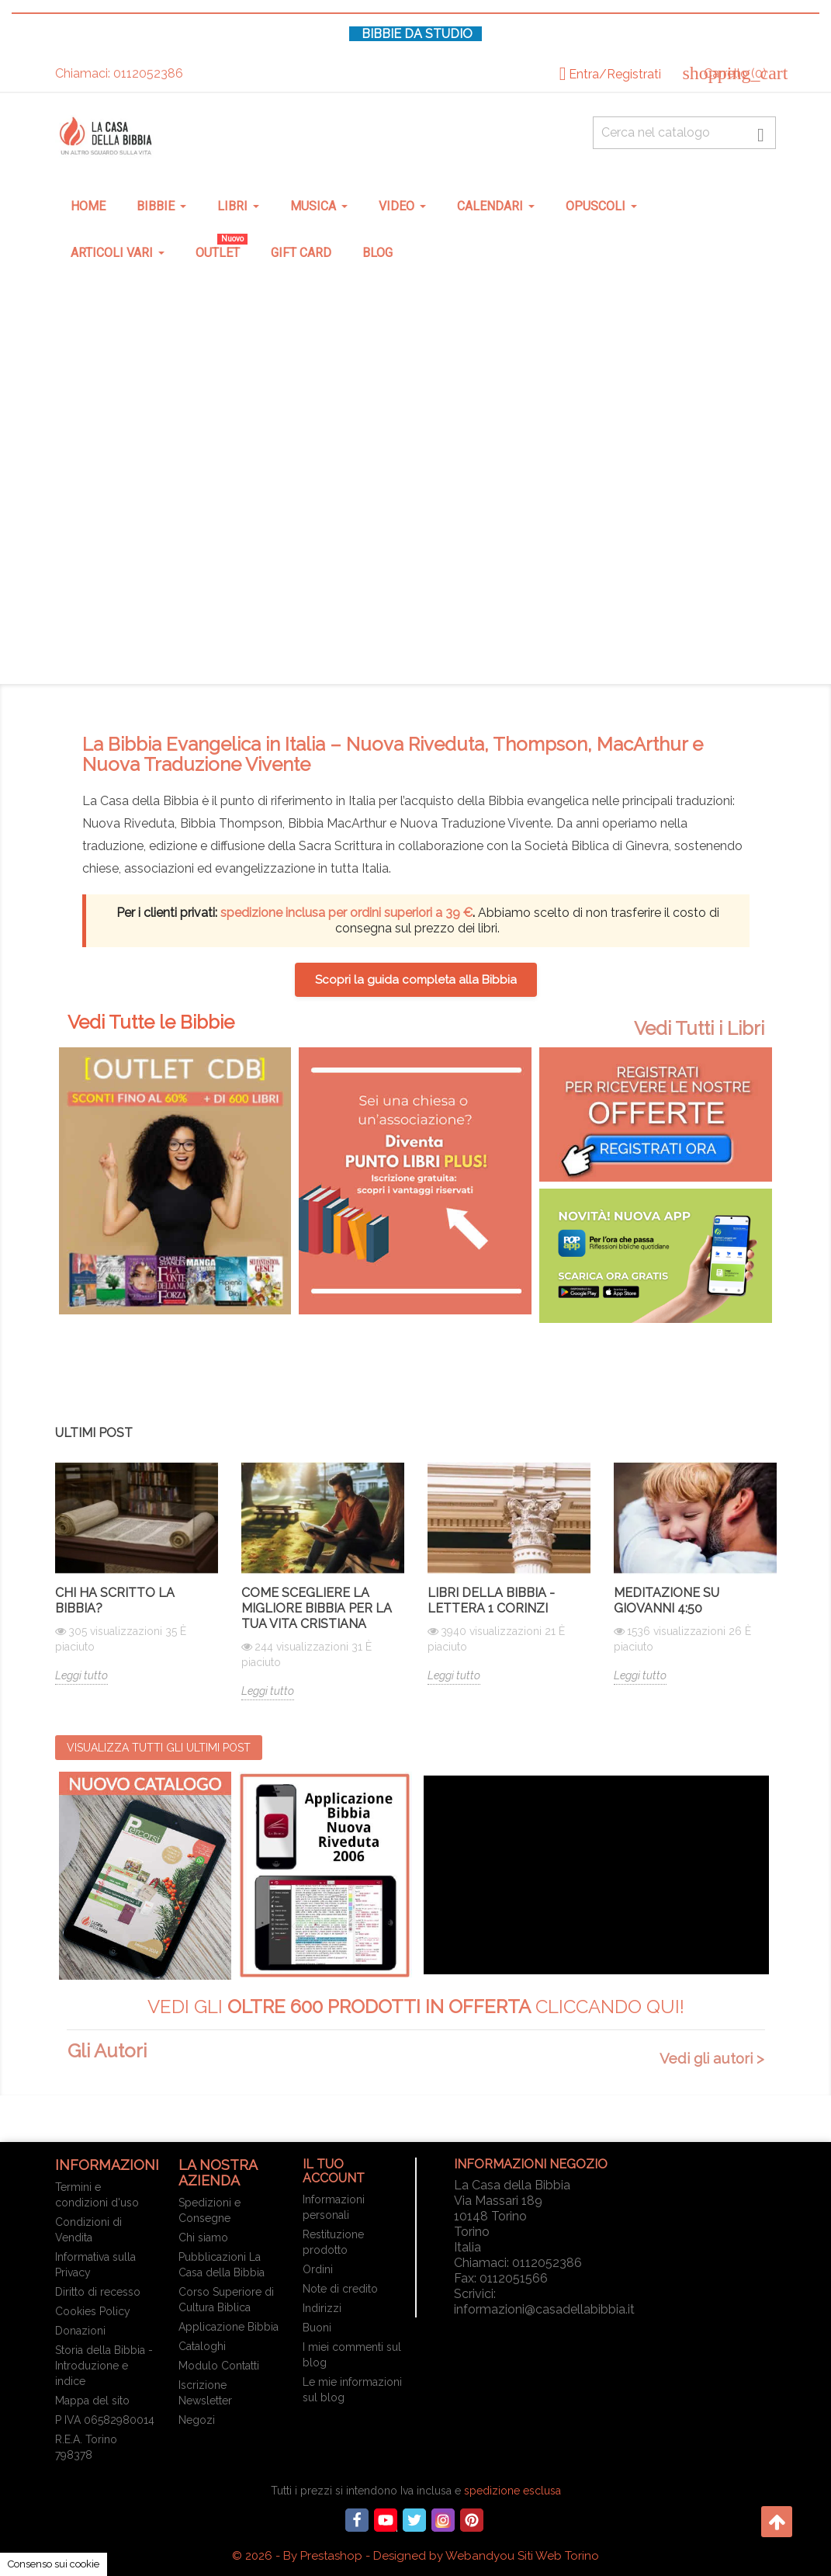 This screenshot has height=2576, width=831. I want to click on Consenso sui cookie, so click(53, 2564).